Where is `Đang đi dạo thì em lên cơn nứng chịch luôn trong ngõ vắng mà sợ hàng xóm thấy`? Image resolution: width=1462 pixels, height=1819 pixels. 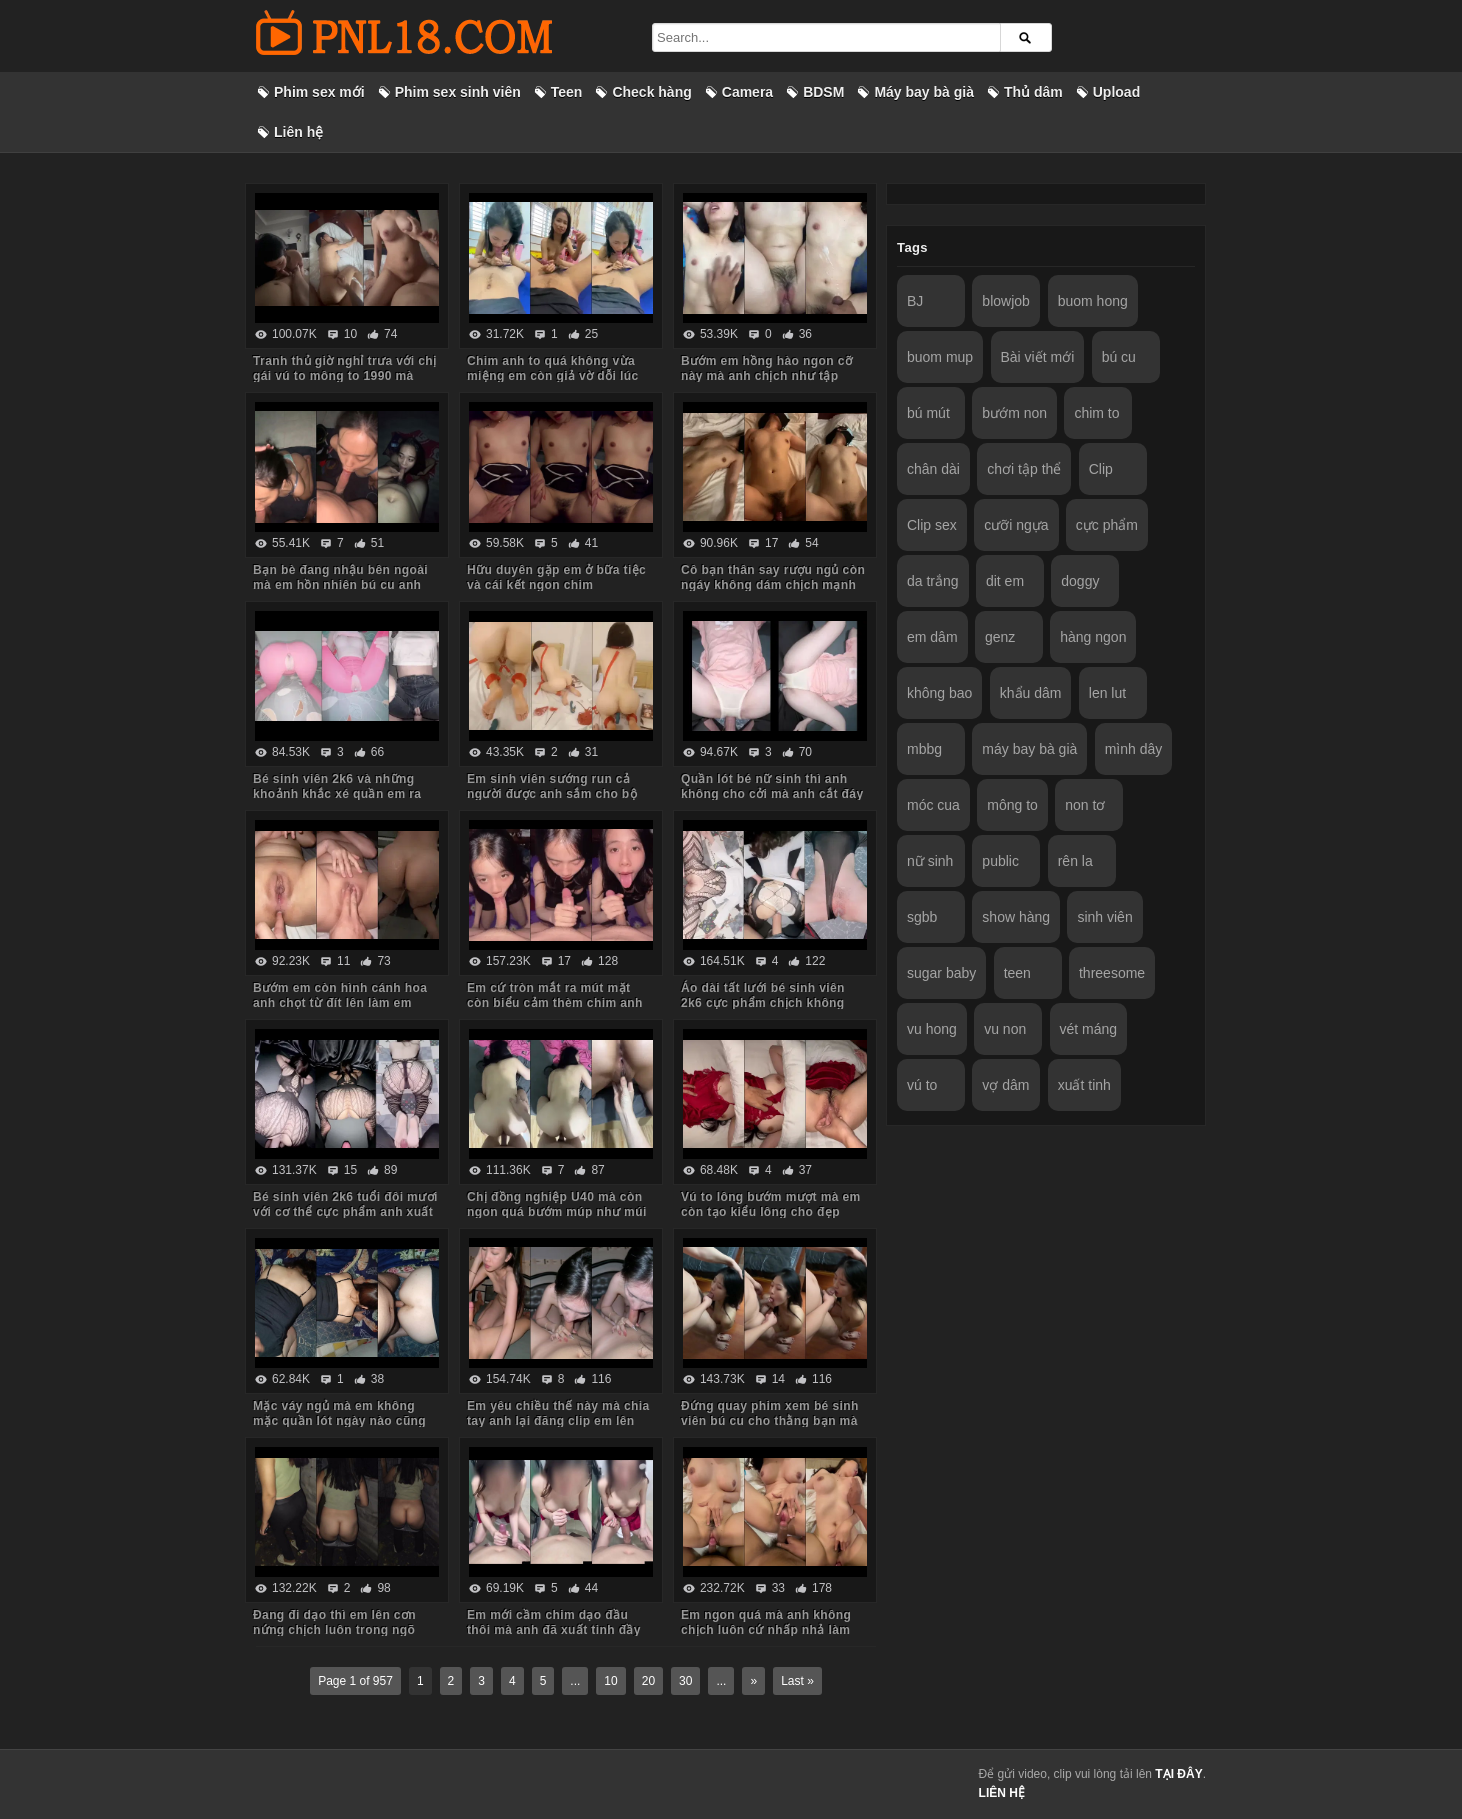 Đang đi dạo thì em lên cơn nứng chịch luôn trong ngõ vắng mà sợ hàng xóm thấy is located at coordinates (335, 1630).